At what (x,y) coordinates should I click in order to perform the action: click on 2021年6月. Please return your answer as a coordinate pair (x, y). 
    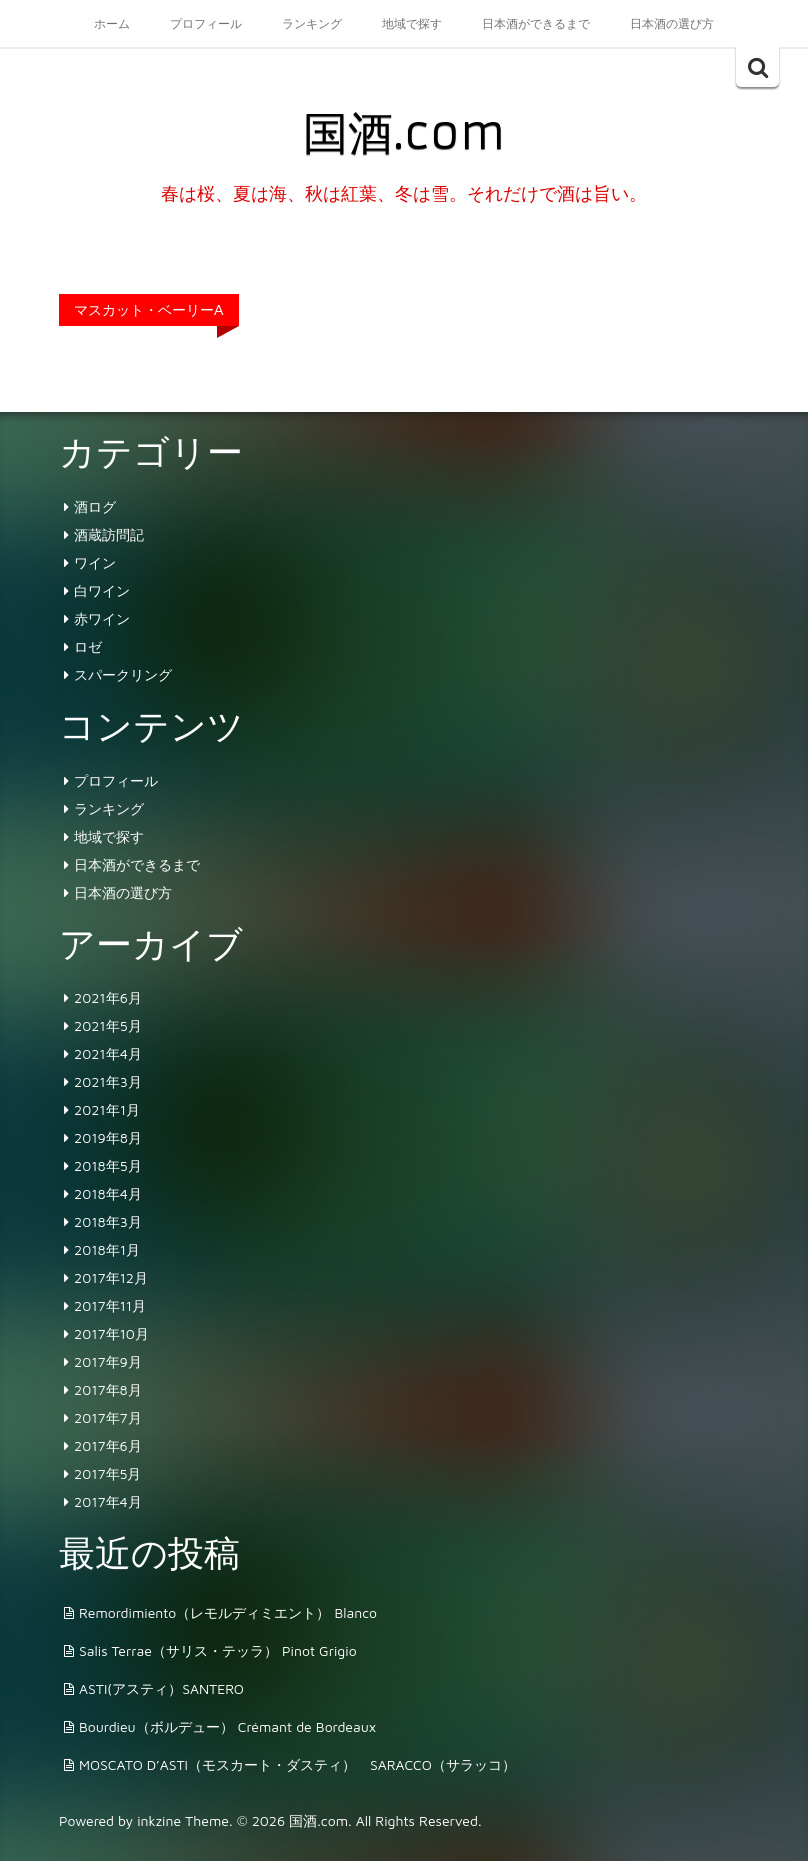
    Looking at the image, I should click on (108, 997).